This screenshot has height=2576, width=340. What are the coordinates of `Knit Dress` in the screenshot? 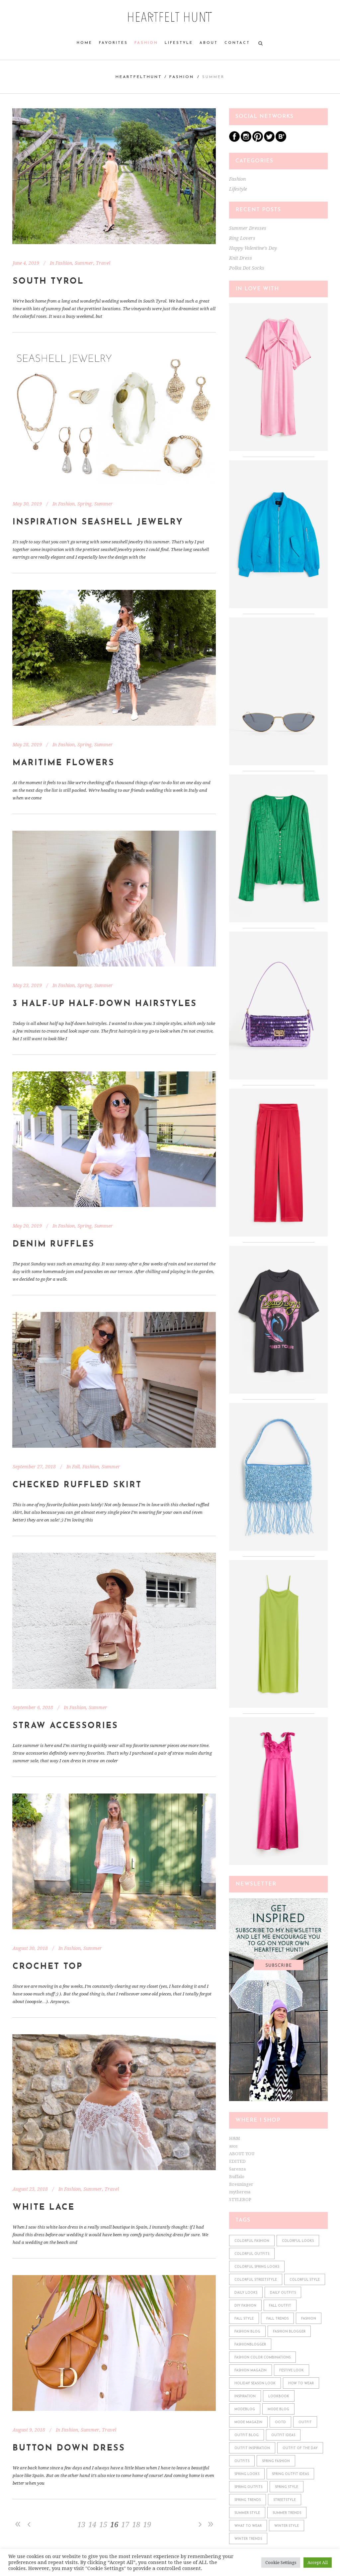 It's located at (240, 258).